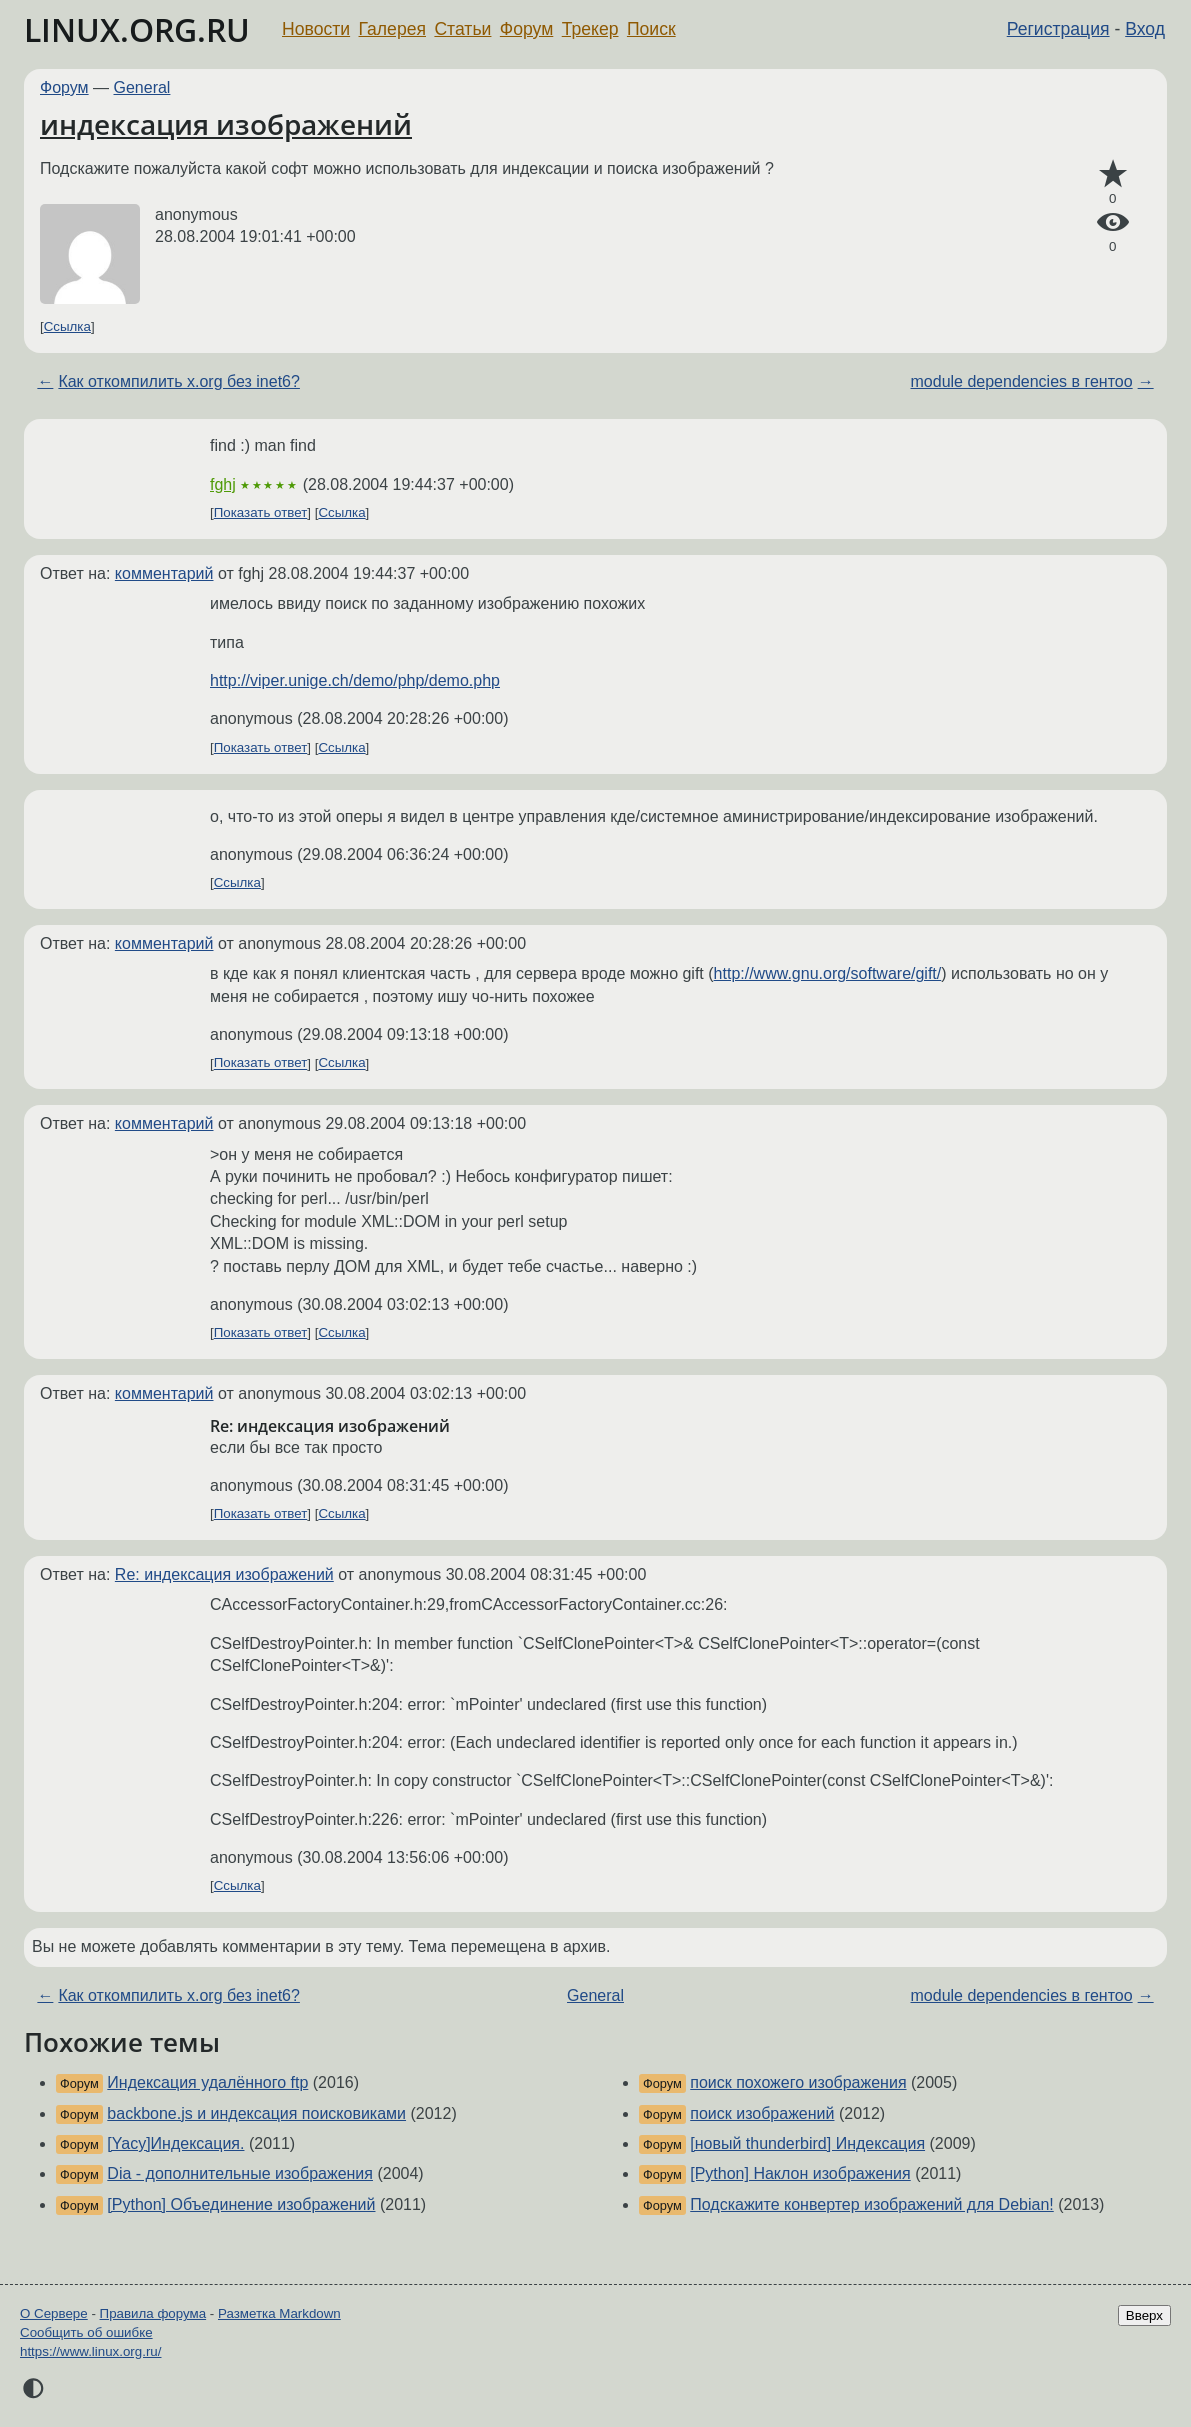 The height and width of the screenshot is (2427, 1191). I want to click on module dependencies в гентоо, so click(1022, 381).